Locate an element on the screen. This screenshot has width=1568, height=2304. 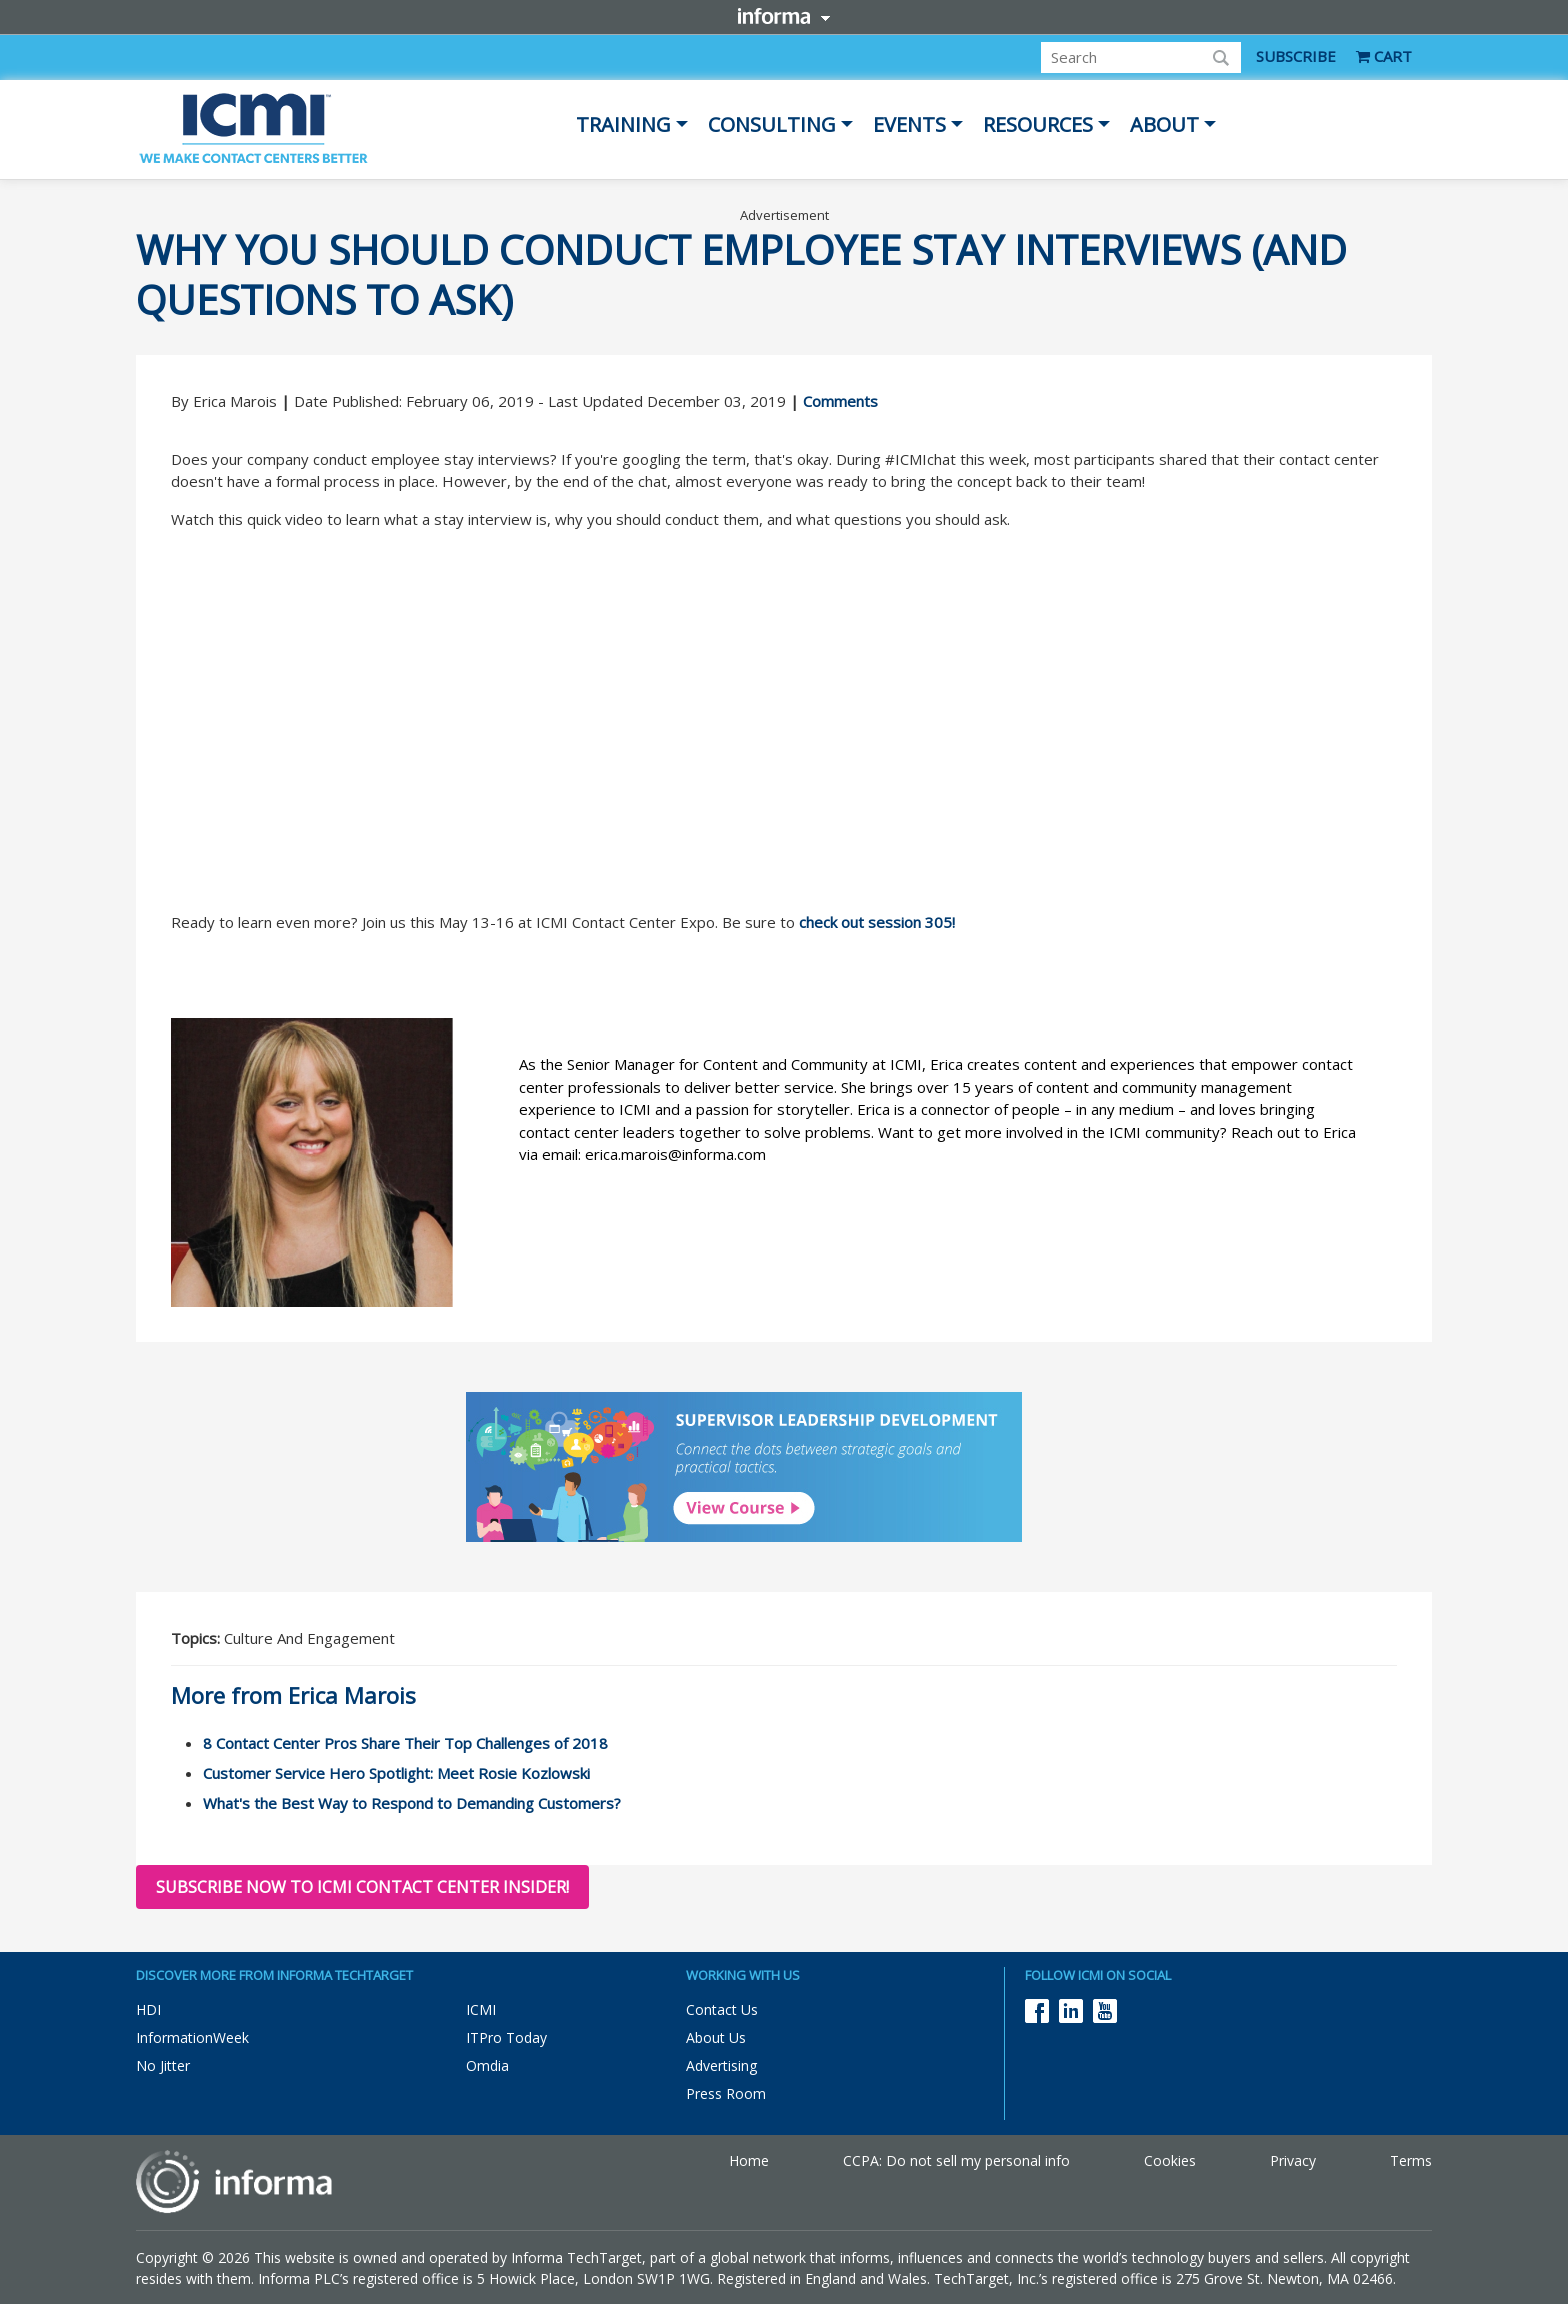
Terms is located at coordinates (1411, 2160).